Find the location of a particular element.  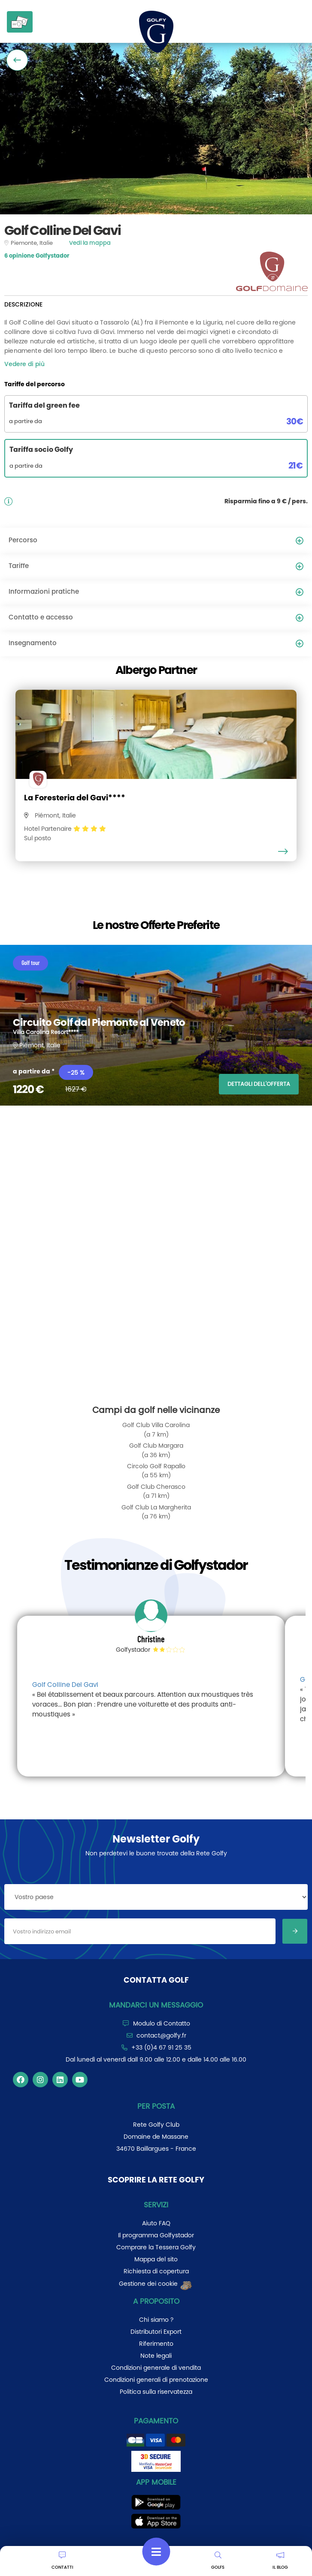

Mandarci un messaggio is located at coordinates (156, 2005).